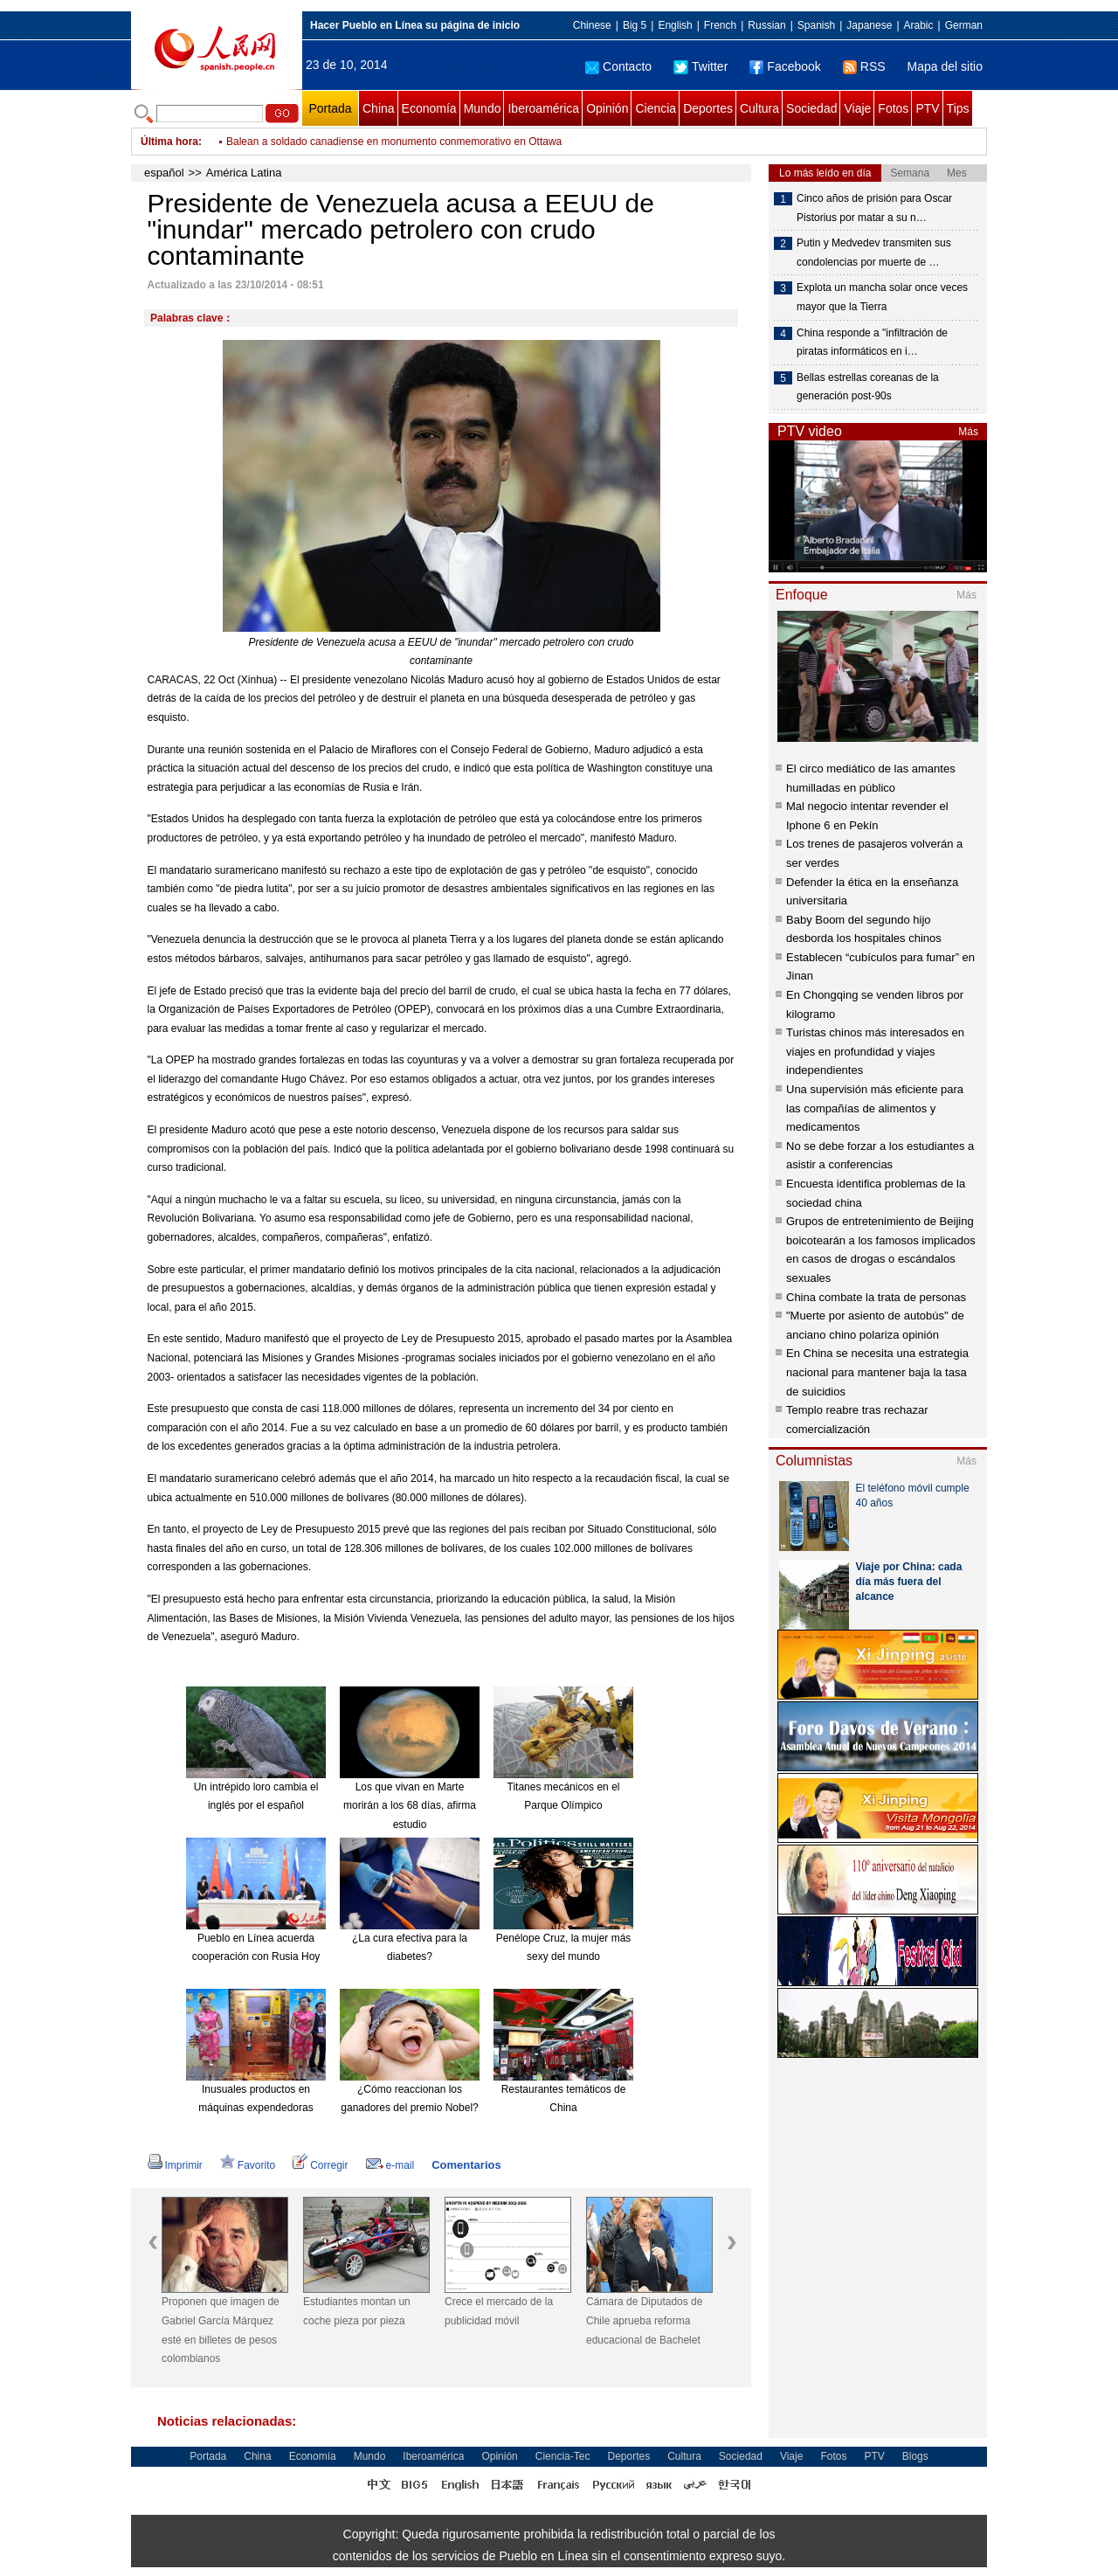 This screenshot has width=1118, height=2576. Describe the element at coordinates (927, 108) in the screenshot. I see `PTV` at that location.